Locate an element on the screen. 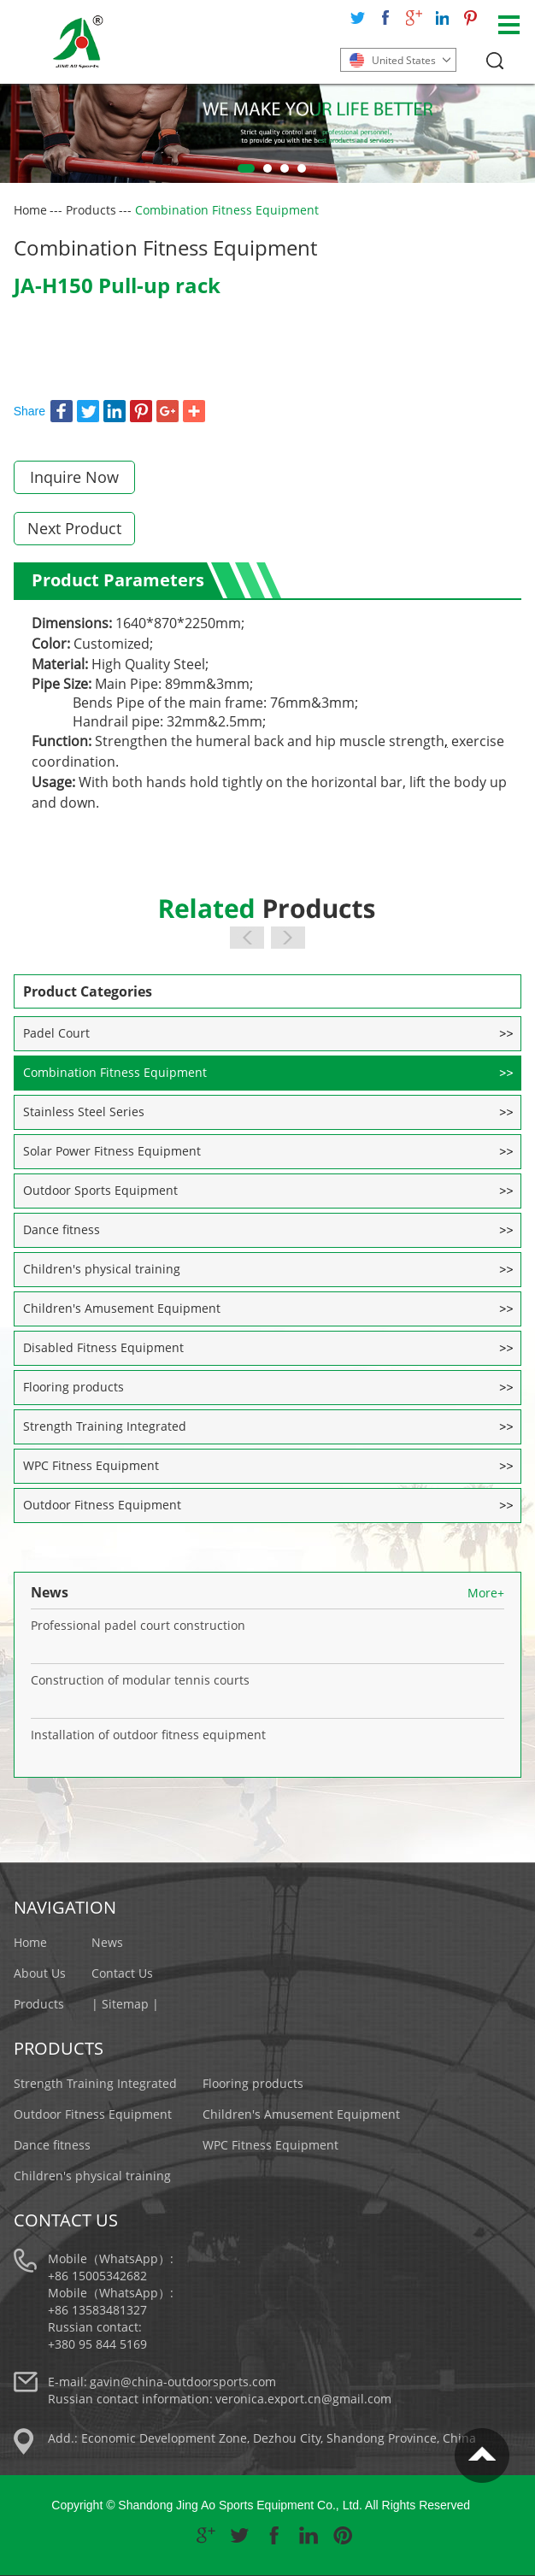 This screenshot has width=535, height=2576. Stainless Steel Series is located at coordinates (83, 1111).